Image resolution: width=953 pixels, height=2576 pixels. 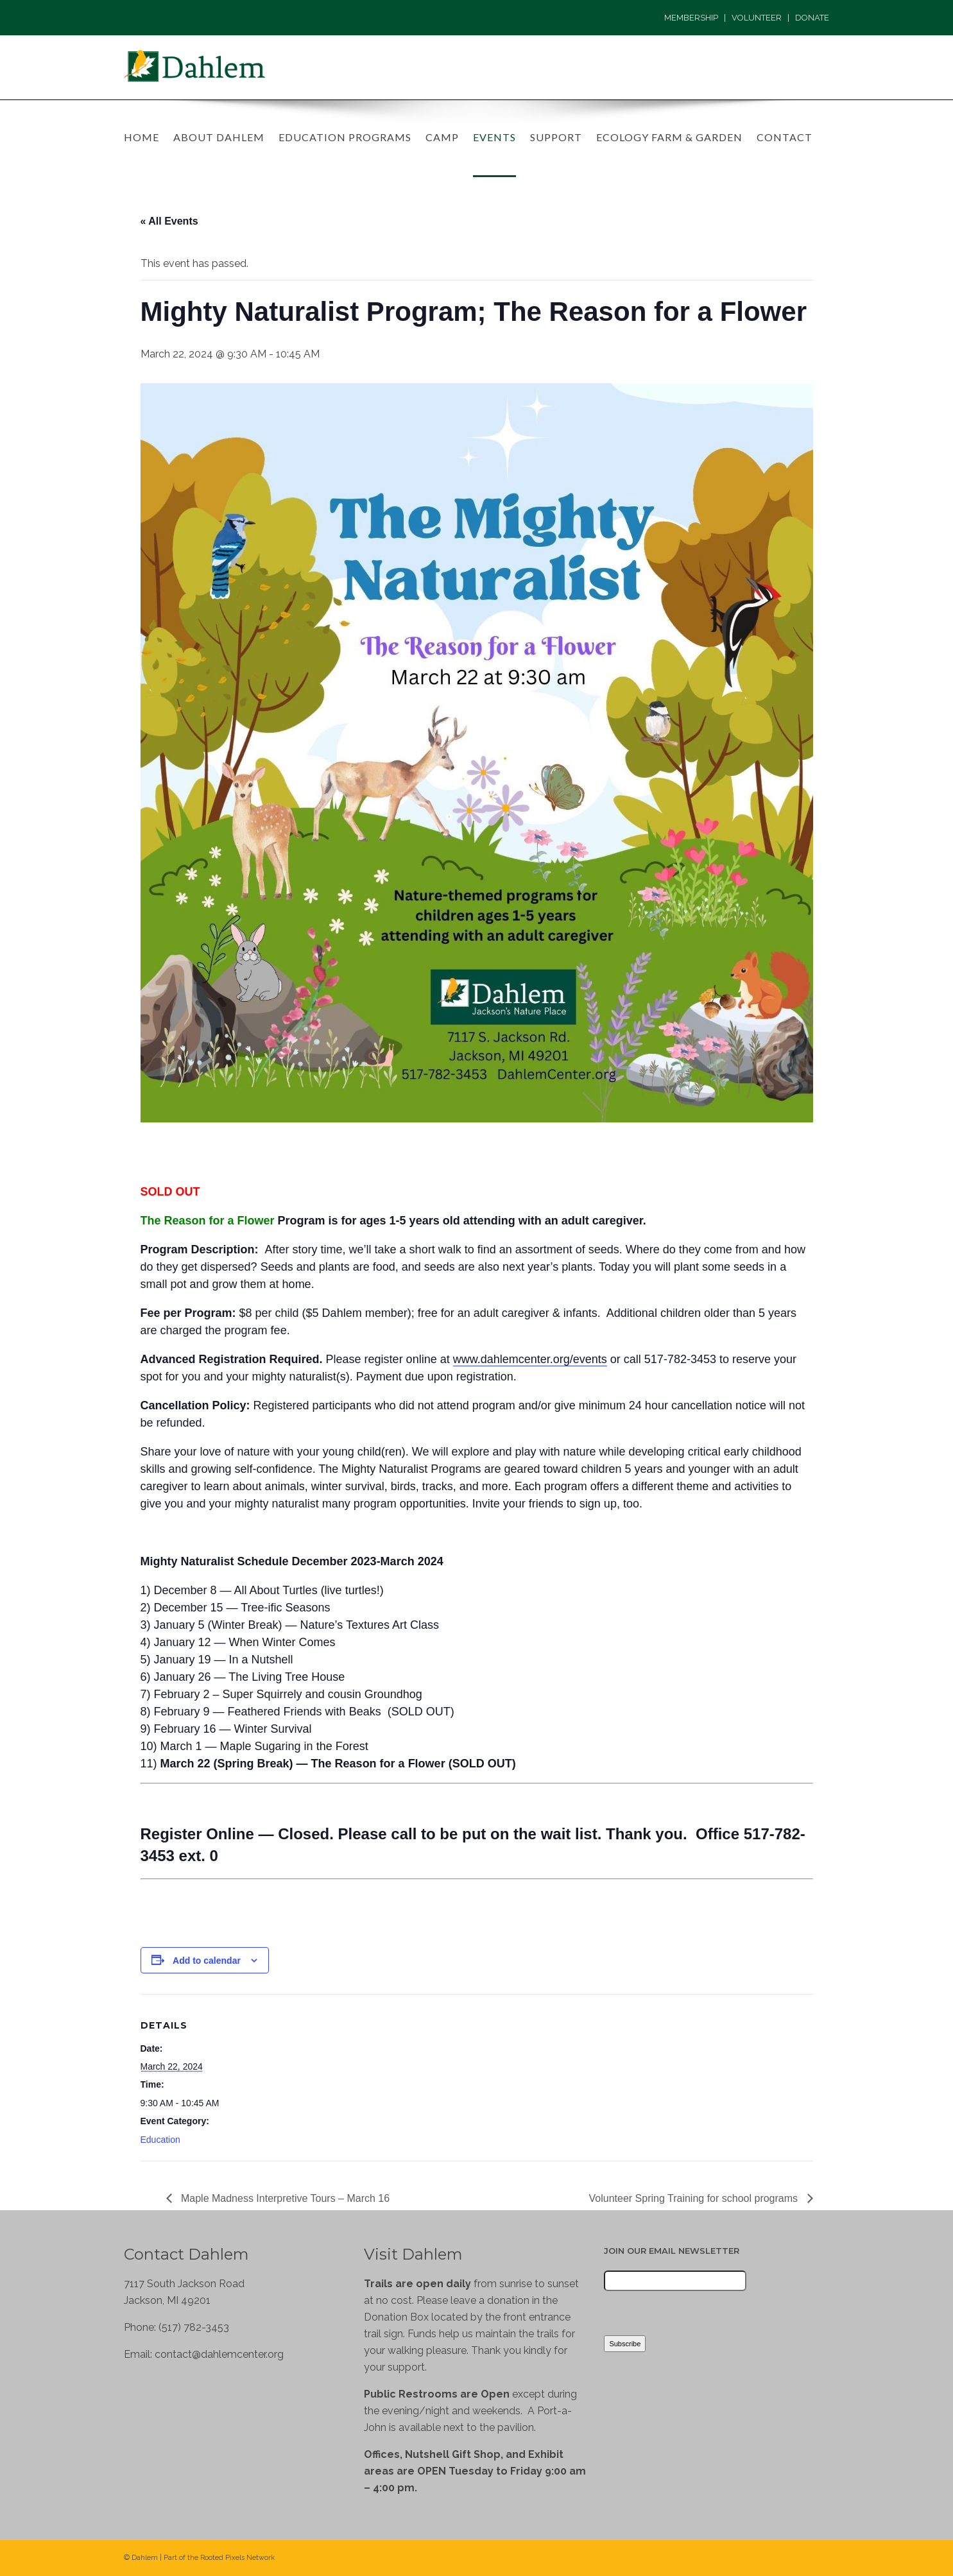 What do you see at coordinates (530, 1359) in the screenshot?
I see `www.dahlemcenter.org/events` at bounding box center [530, 1359].